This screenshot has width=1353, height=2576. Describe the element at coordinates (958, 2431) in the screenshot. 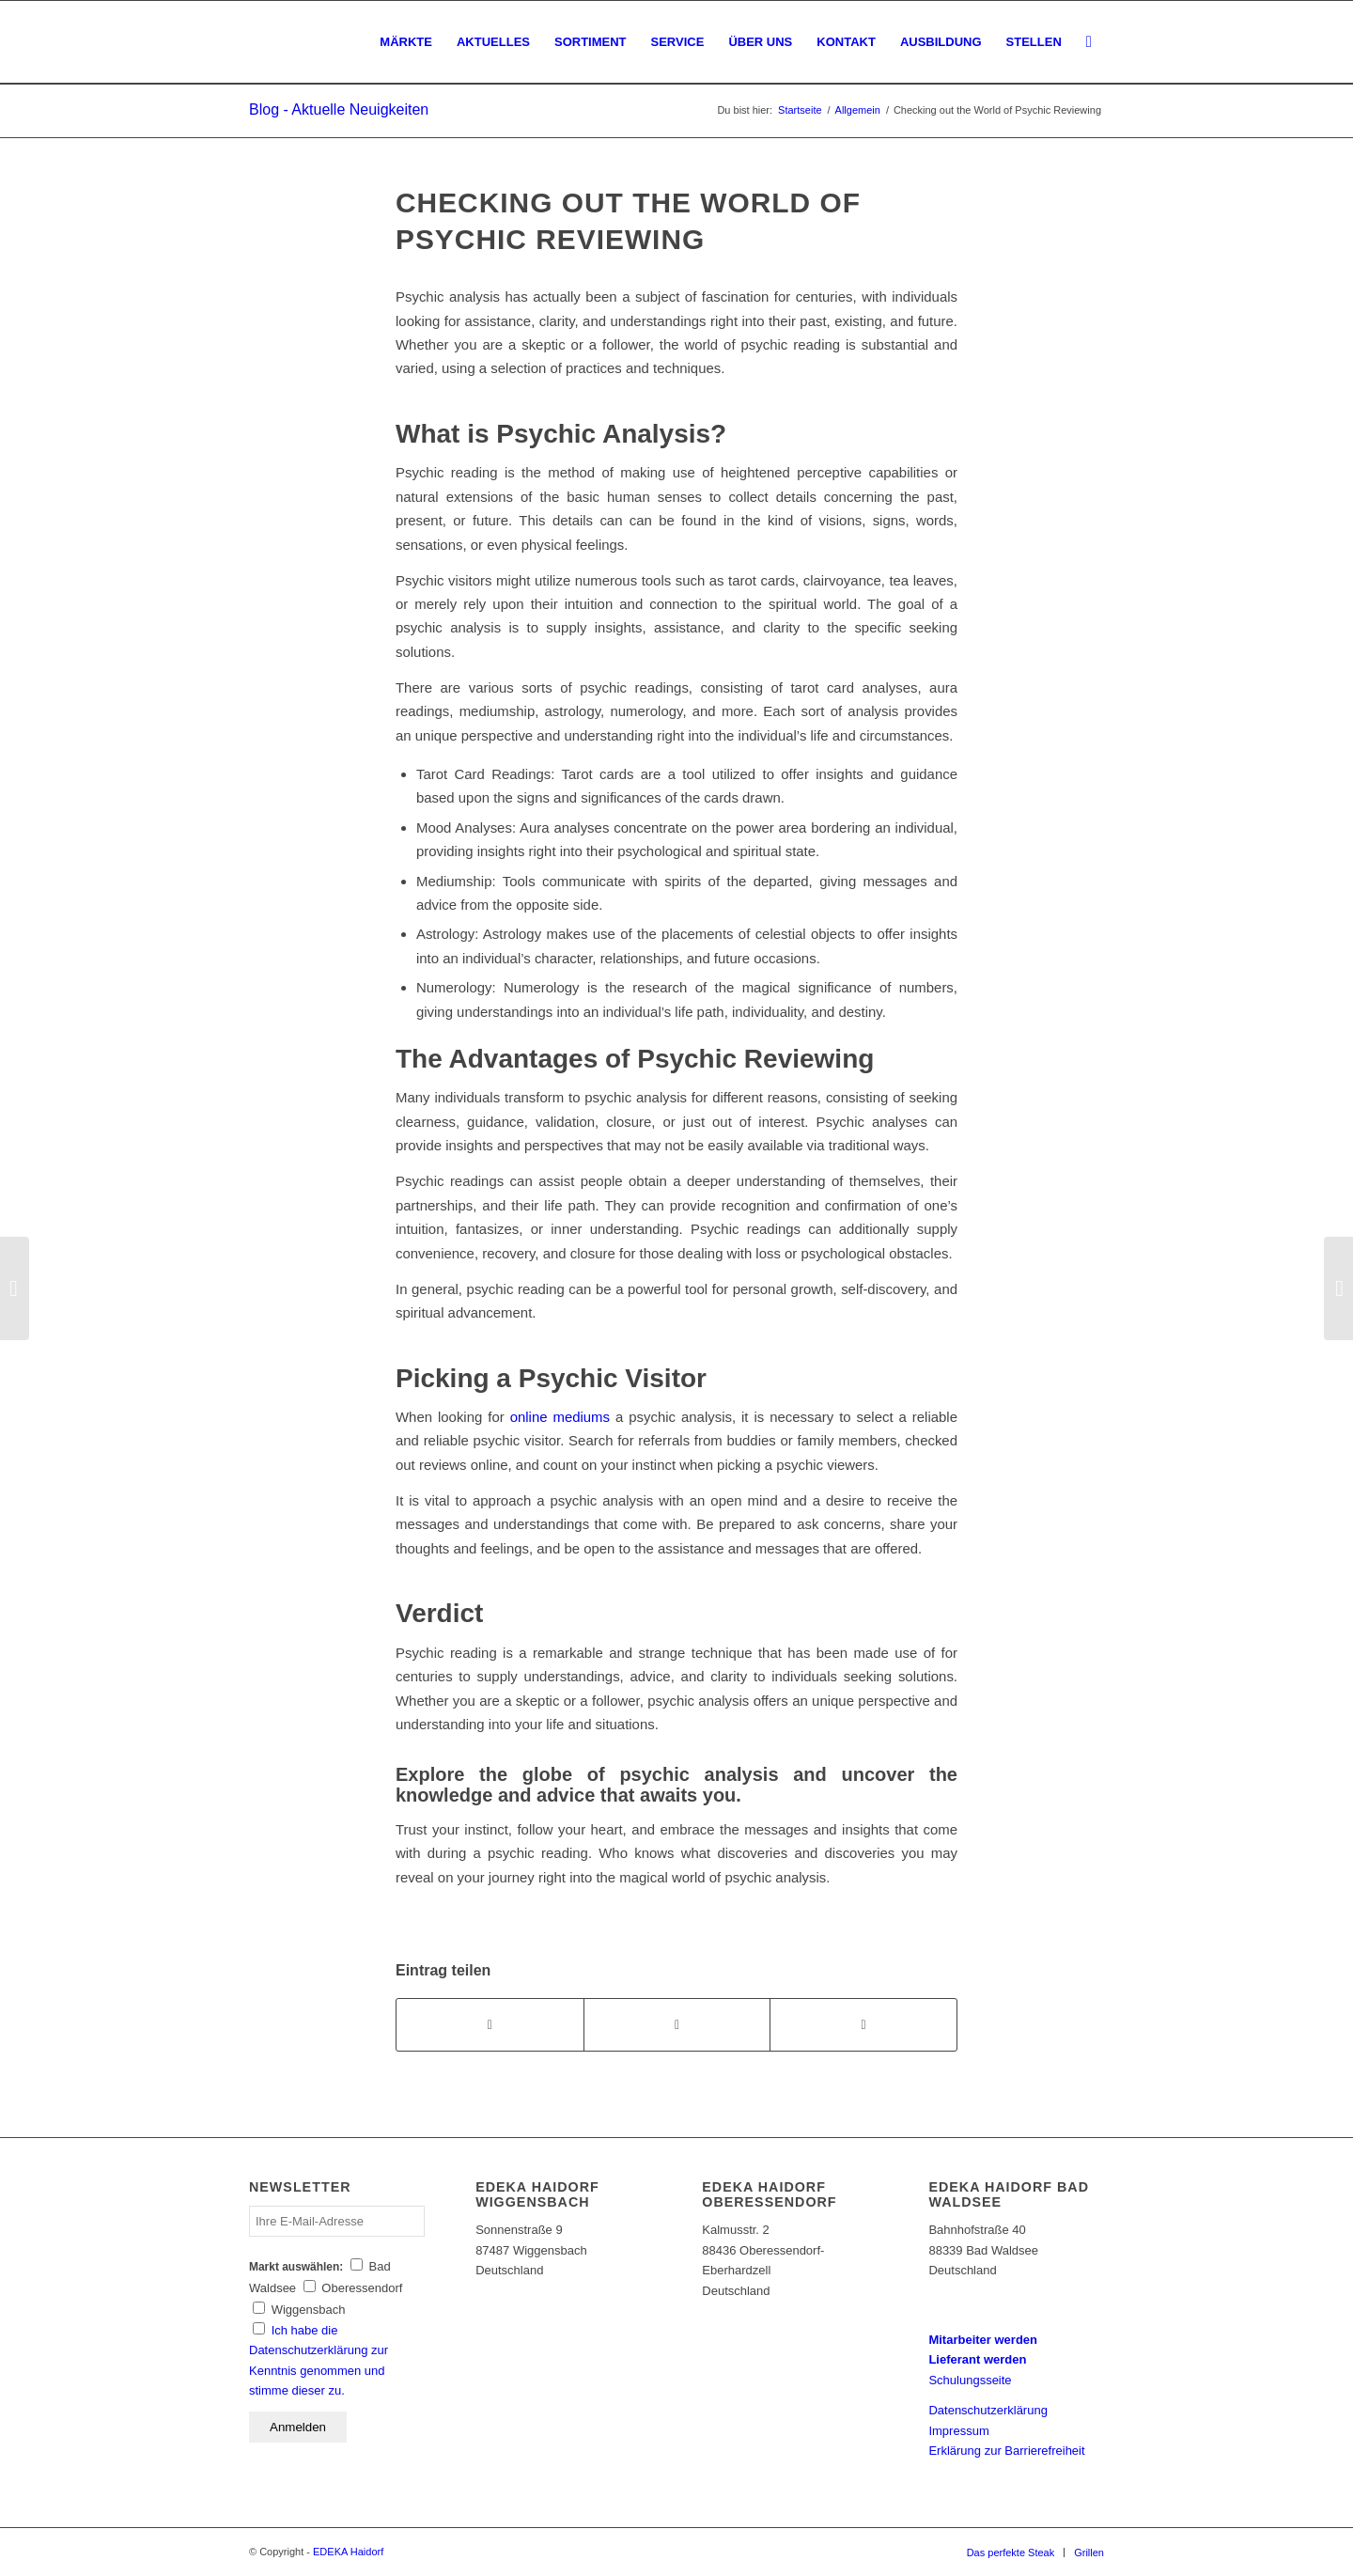

I see `Impressum` at that location.